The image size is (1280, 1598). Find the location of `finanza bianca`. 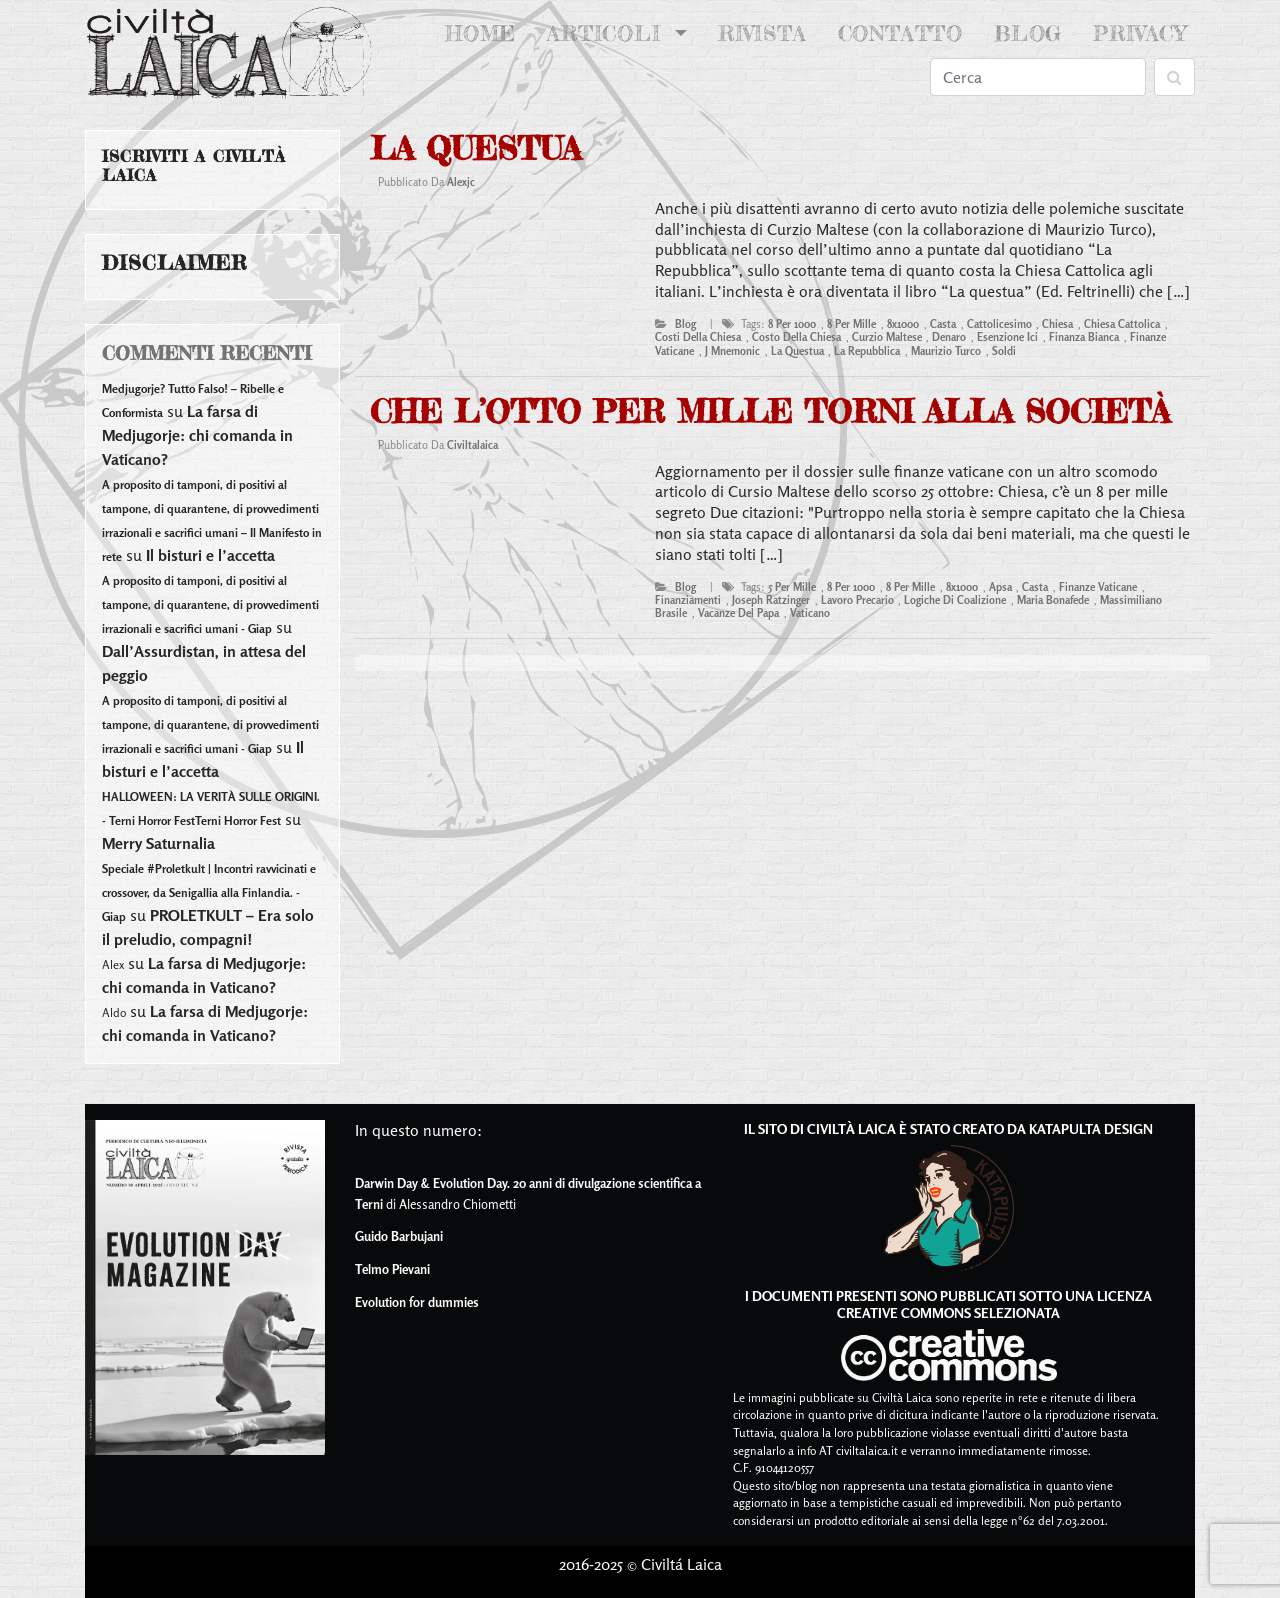

finanza bianca is located at coordinates (1084, 337).